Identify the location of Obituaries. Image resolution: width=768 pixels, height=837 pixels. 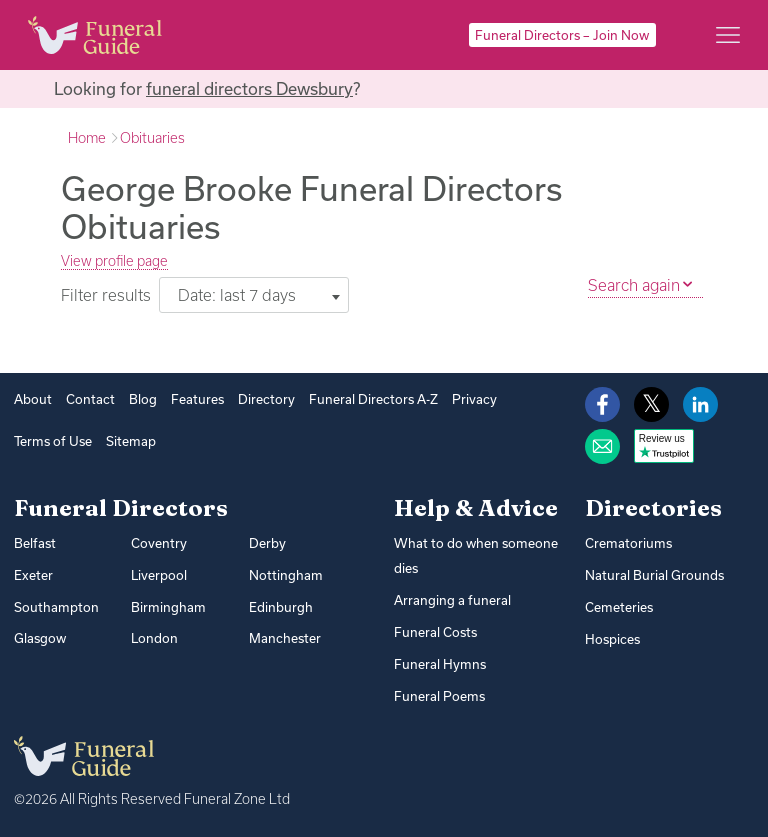
(152, 138).